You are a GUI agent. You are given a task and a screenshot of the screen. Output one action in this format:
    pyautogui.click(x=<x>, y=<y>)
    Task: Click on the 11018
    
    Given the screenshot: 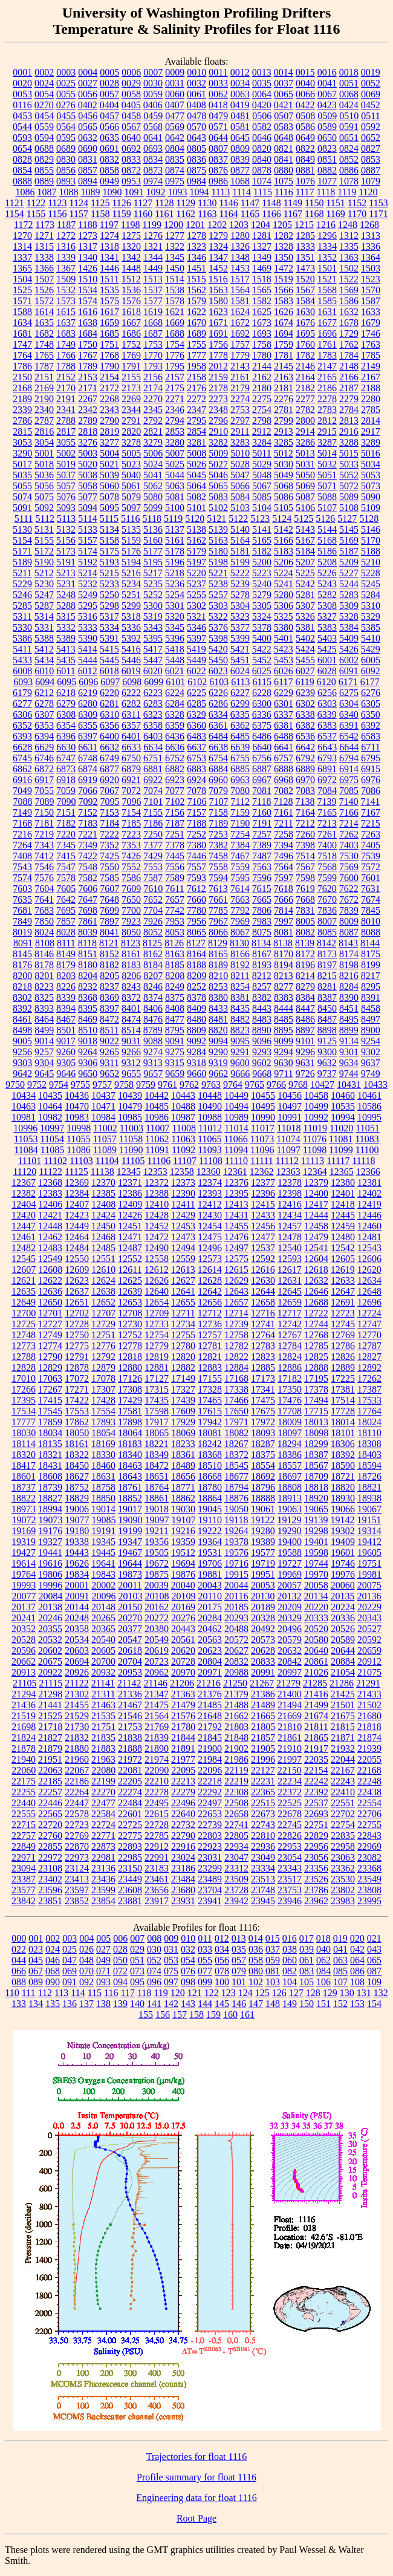 What is the action you would take?
    pyautogui.click(x=288, y=1128)
    